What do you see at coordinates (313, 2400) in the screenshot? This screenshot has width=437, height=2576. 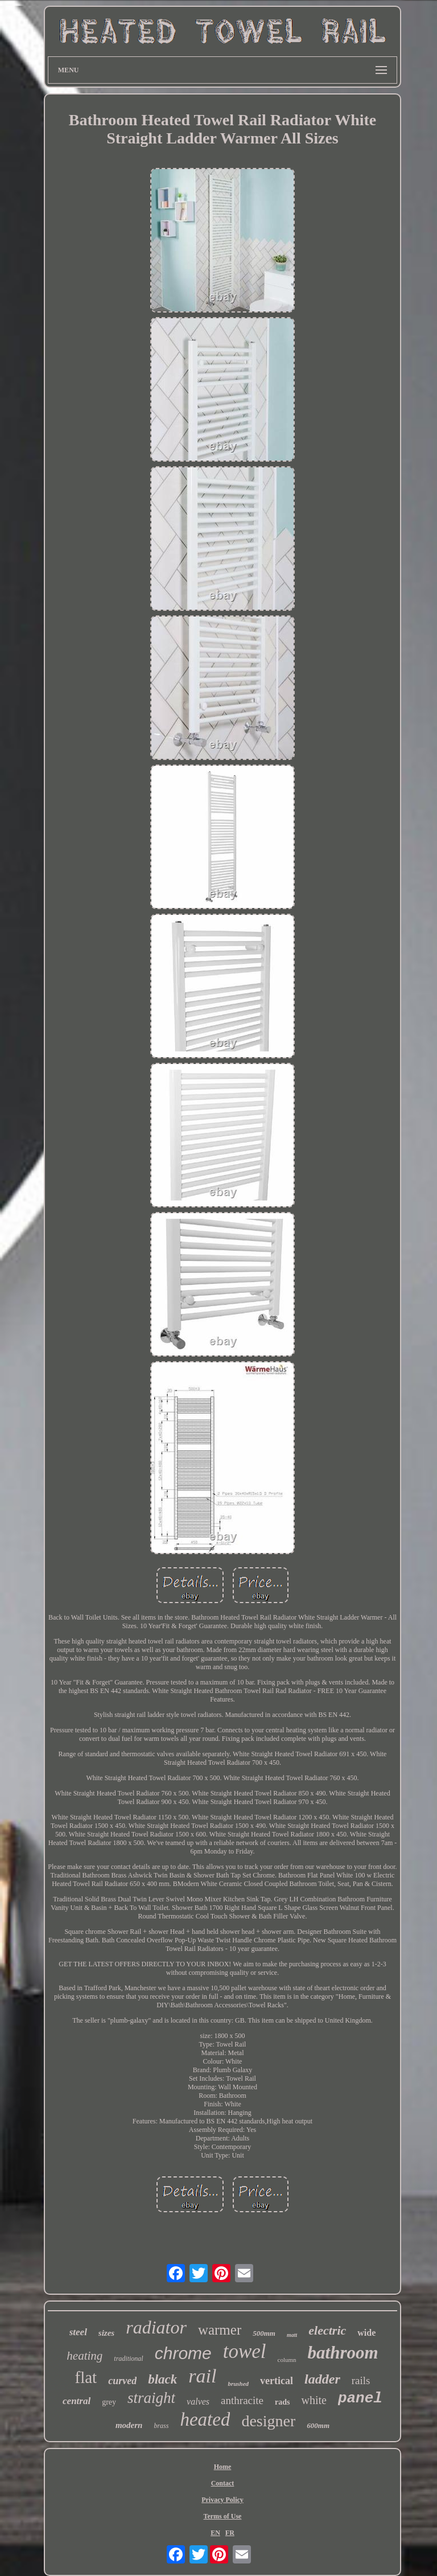 I see `white` at bounding box center [313, 2400].